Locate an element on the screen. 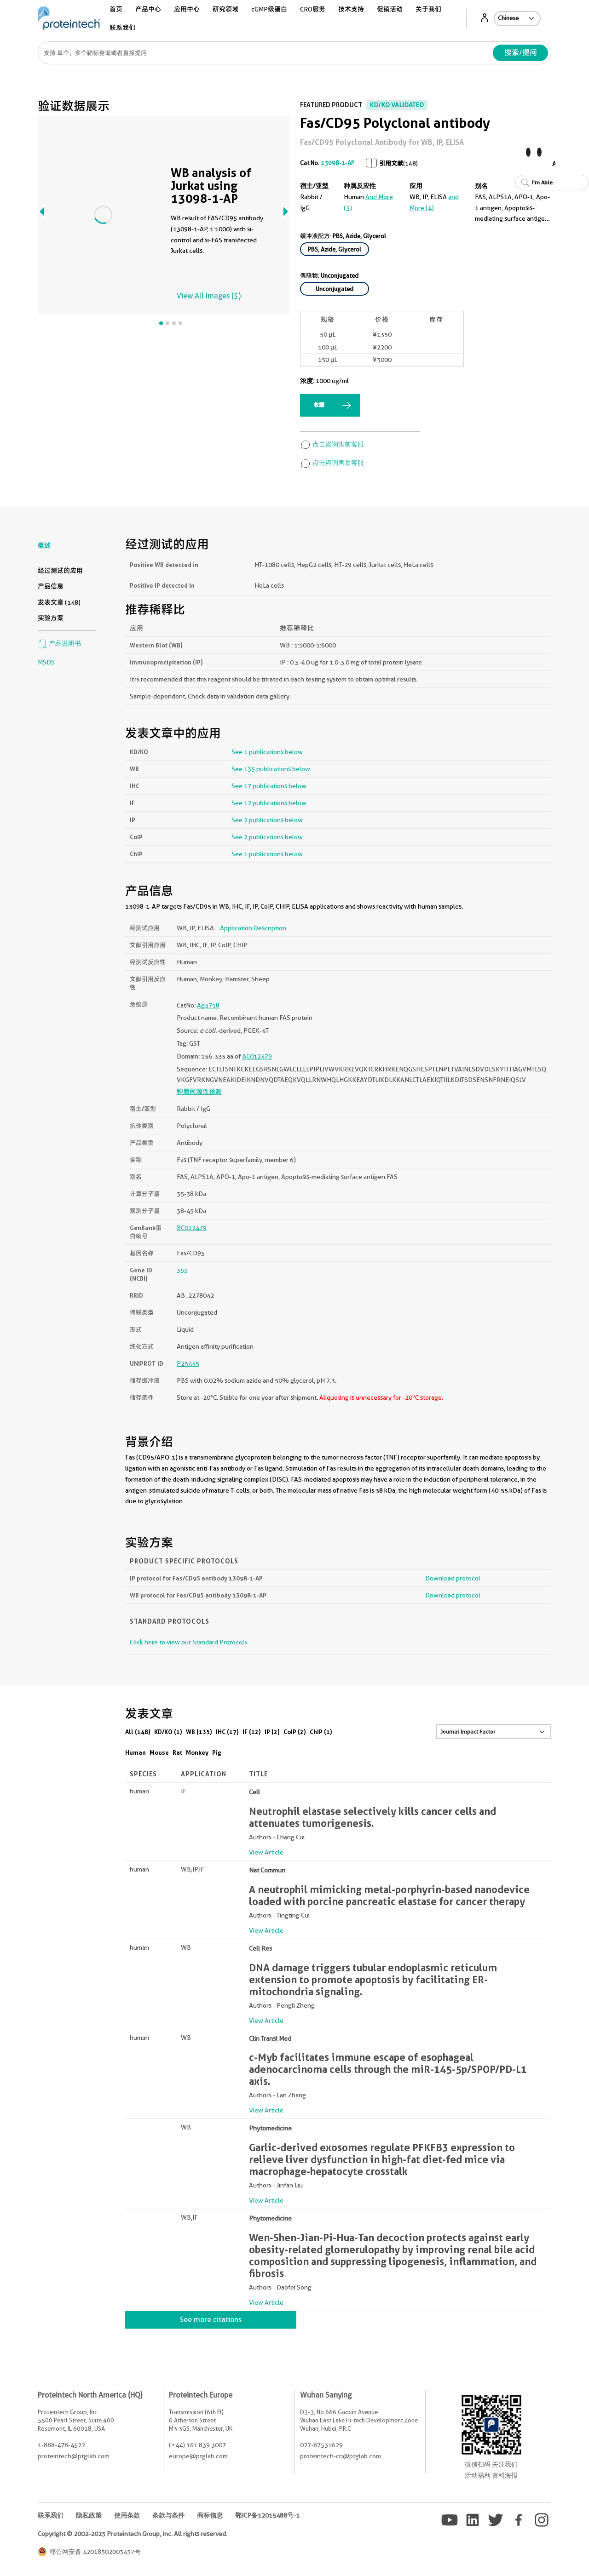 The height and width of the screenshot is (2576, 589). ChIP (1) is located at coordinates (321, 1731).